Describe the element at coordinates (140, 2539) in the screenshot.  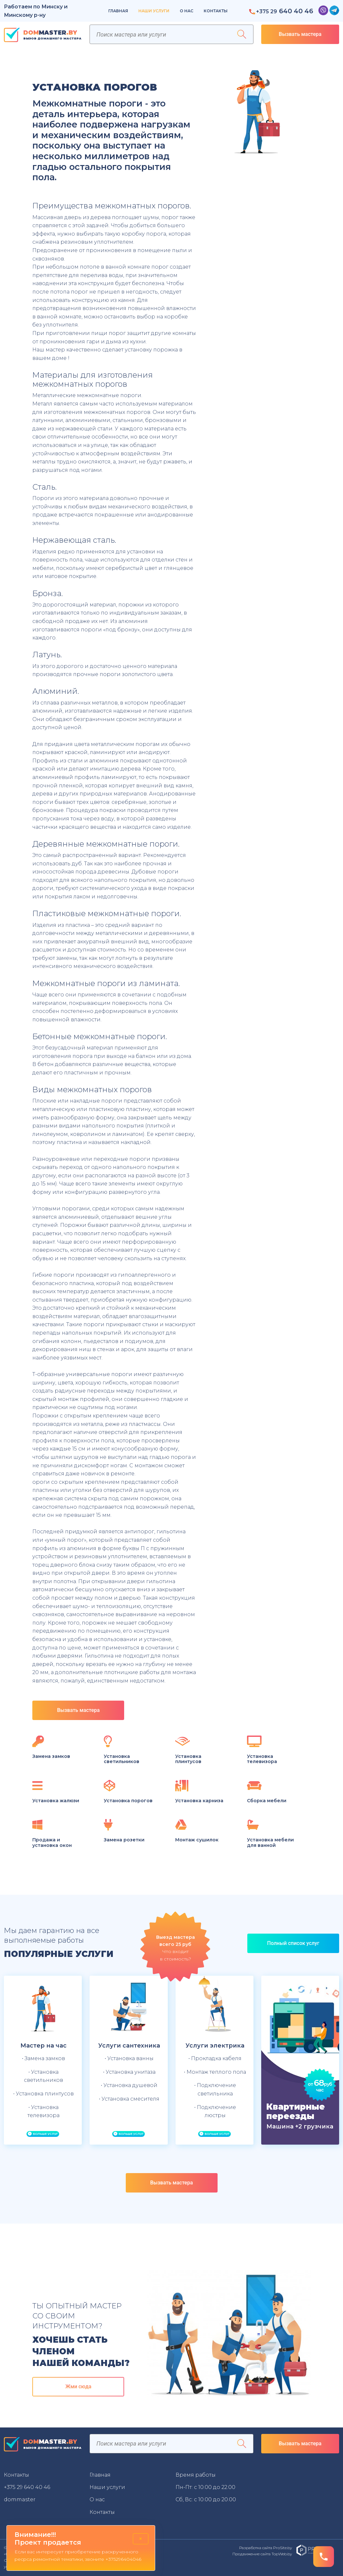
I see `× [Close]` at that location.